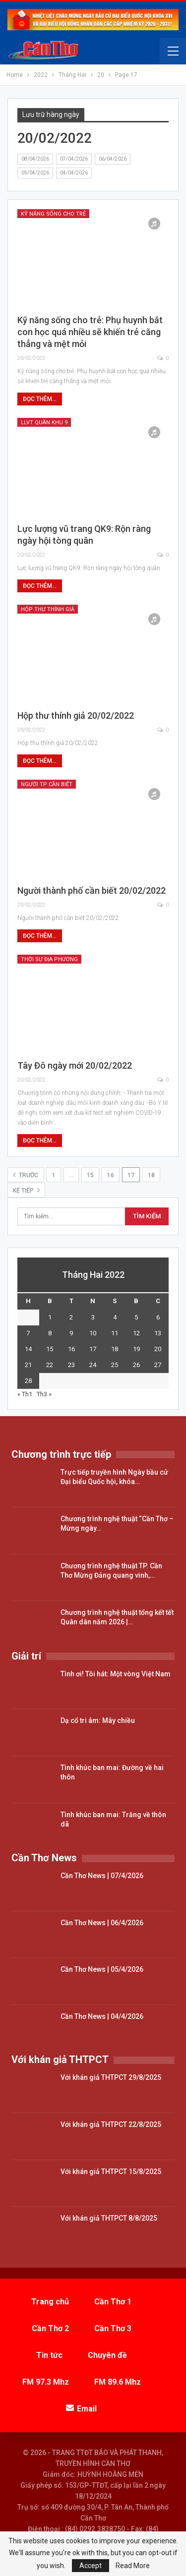 The image size is (186, 2576). What do you see at coordinates (81, 2408) in the screenshot?
I see `Email` at bounding box center [81, 2408].